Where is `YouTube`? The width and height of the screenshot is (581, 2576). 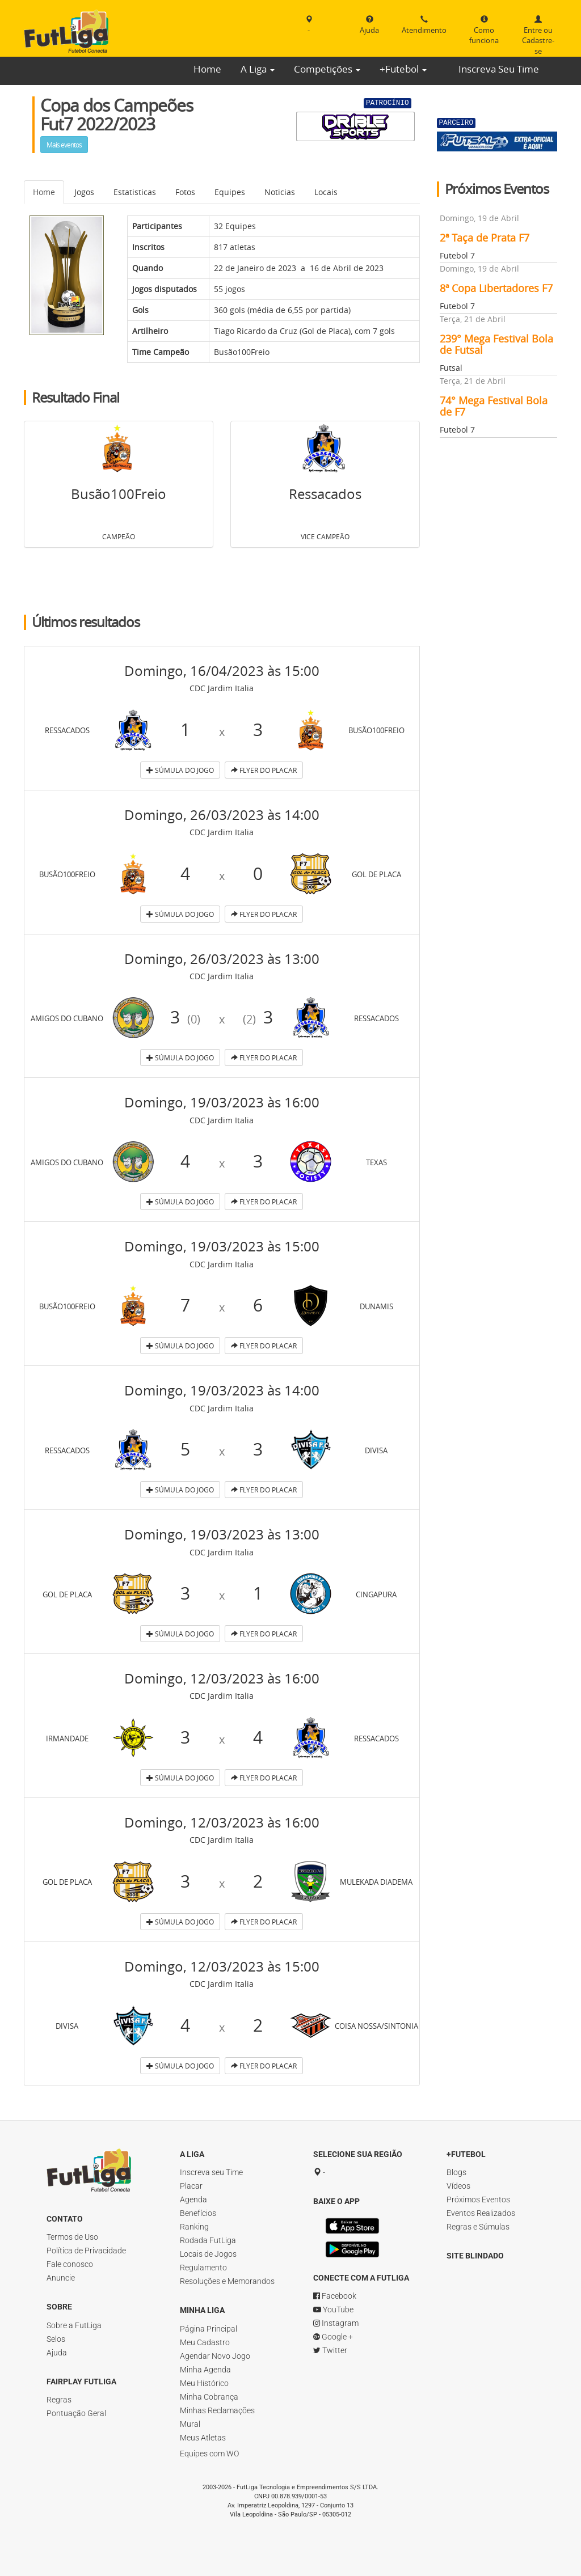 YouTube is located at coordinates (333, 2320).